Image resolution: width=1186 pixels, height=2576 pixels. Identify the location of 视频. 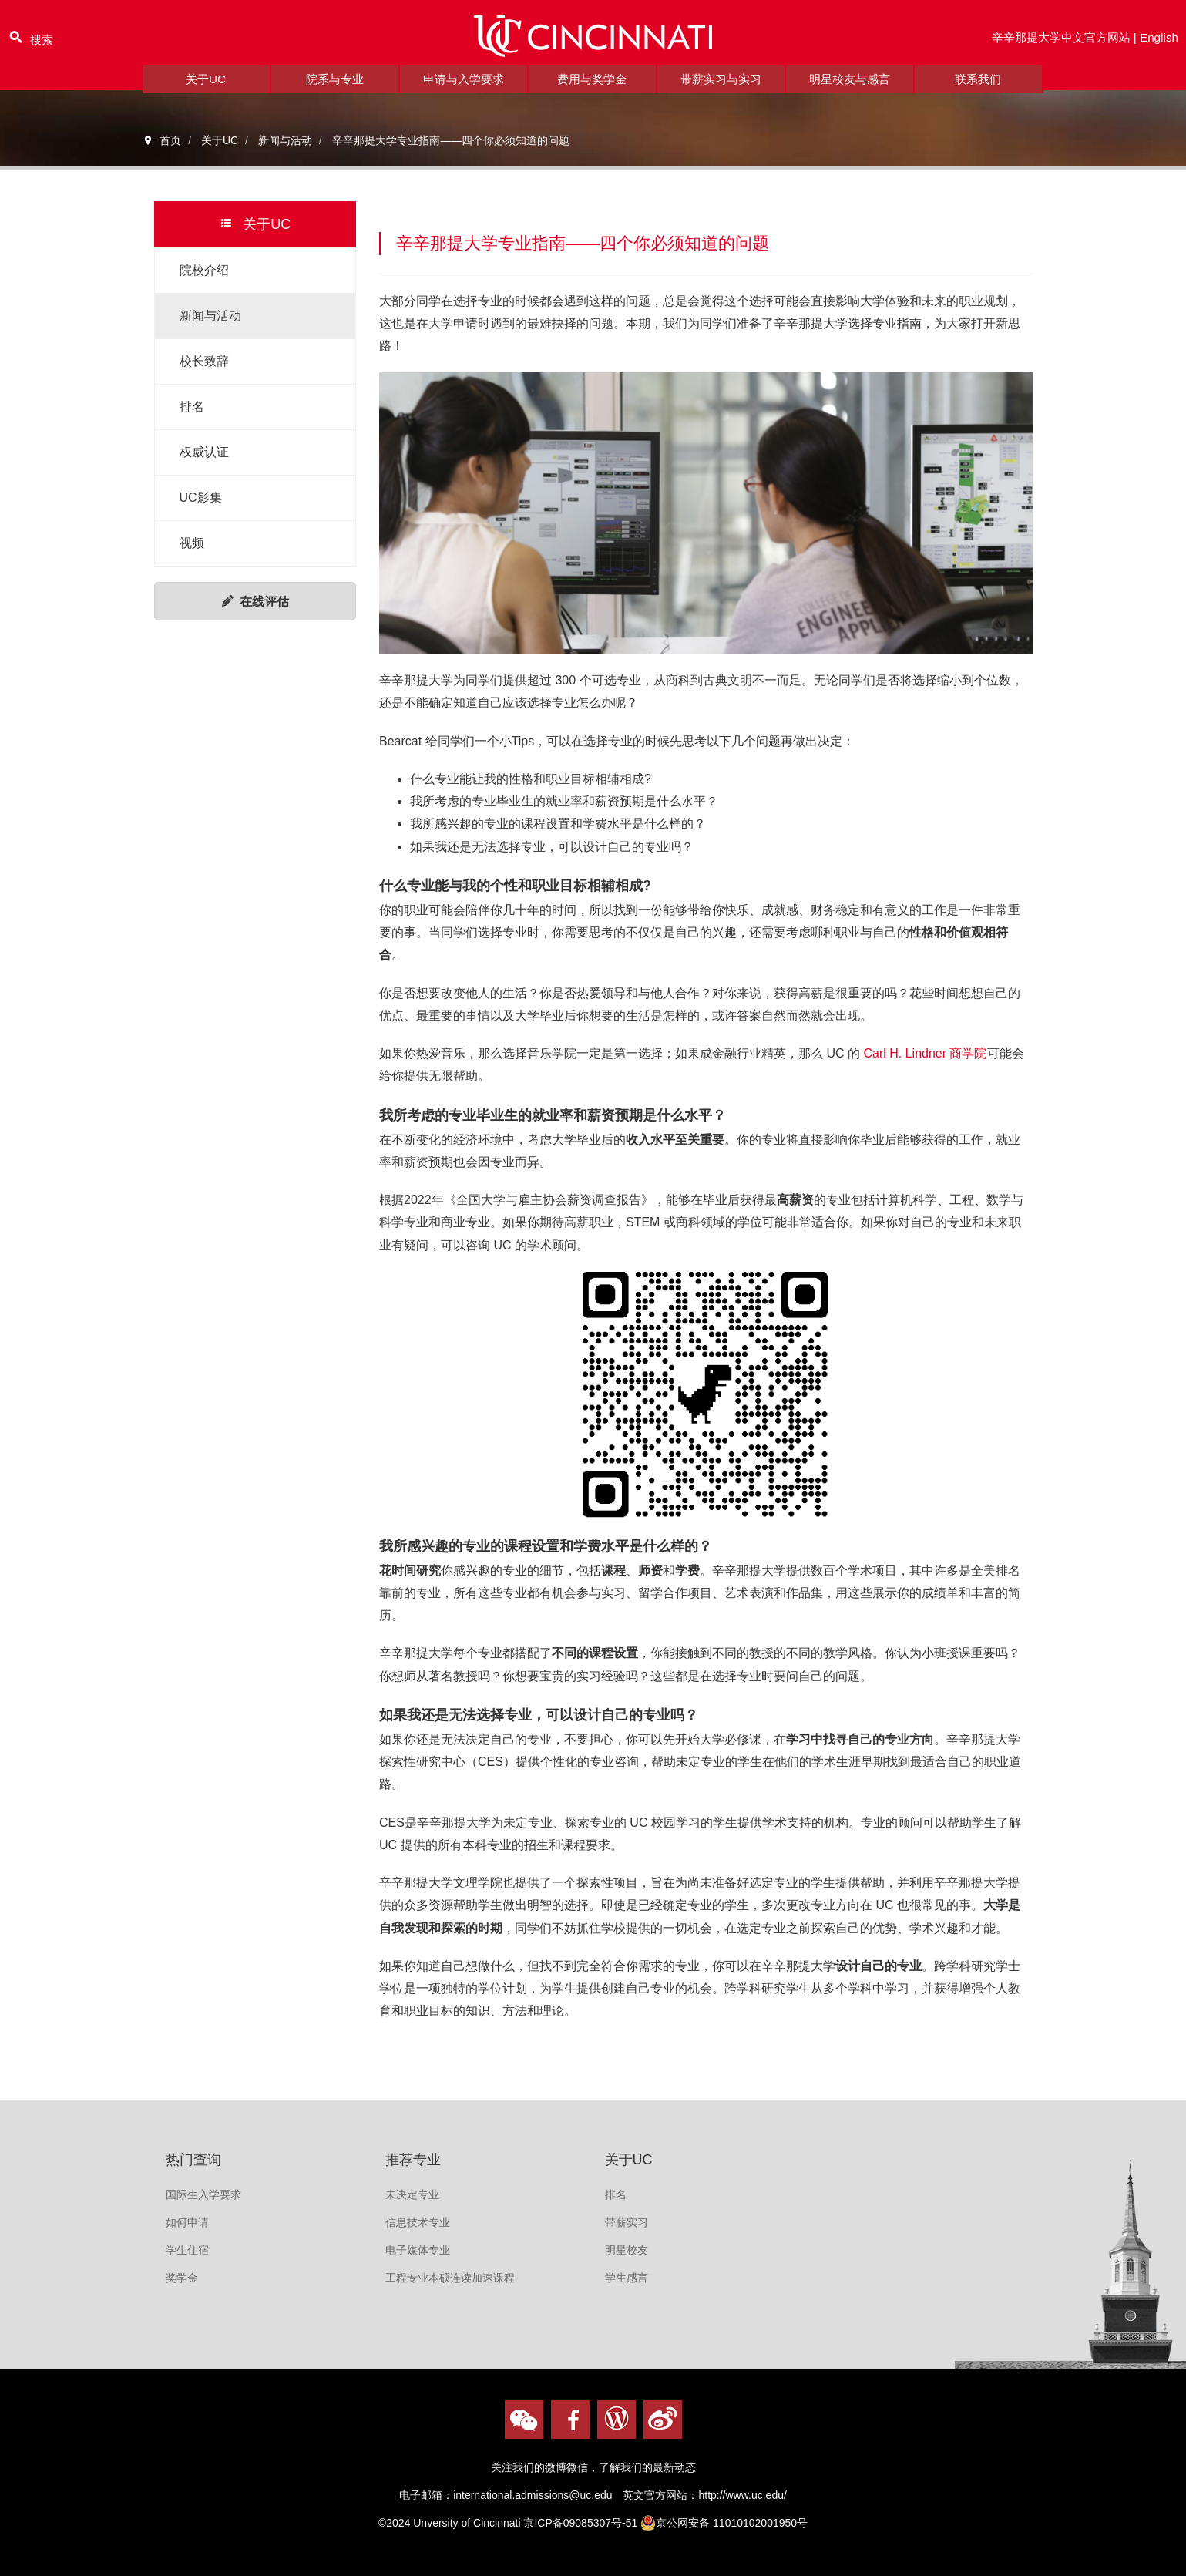
(192, 543).